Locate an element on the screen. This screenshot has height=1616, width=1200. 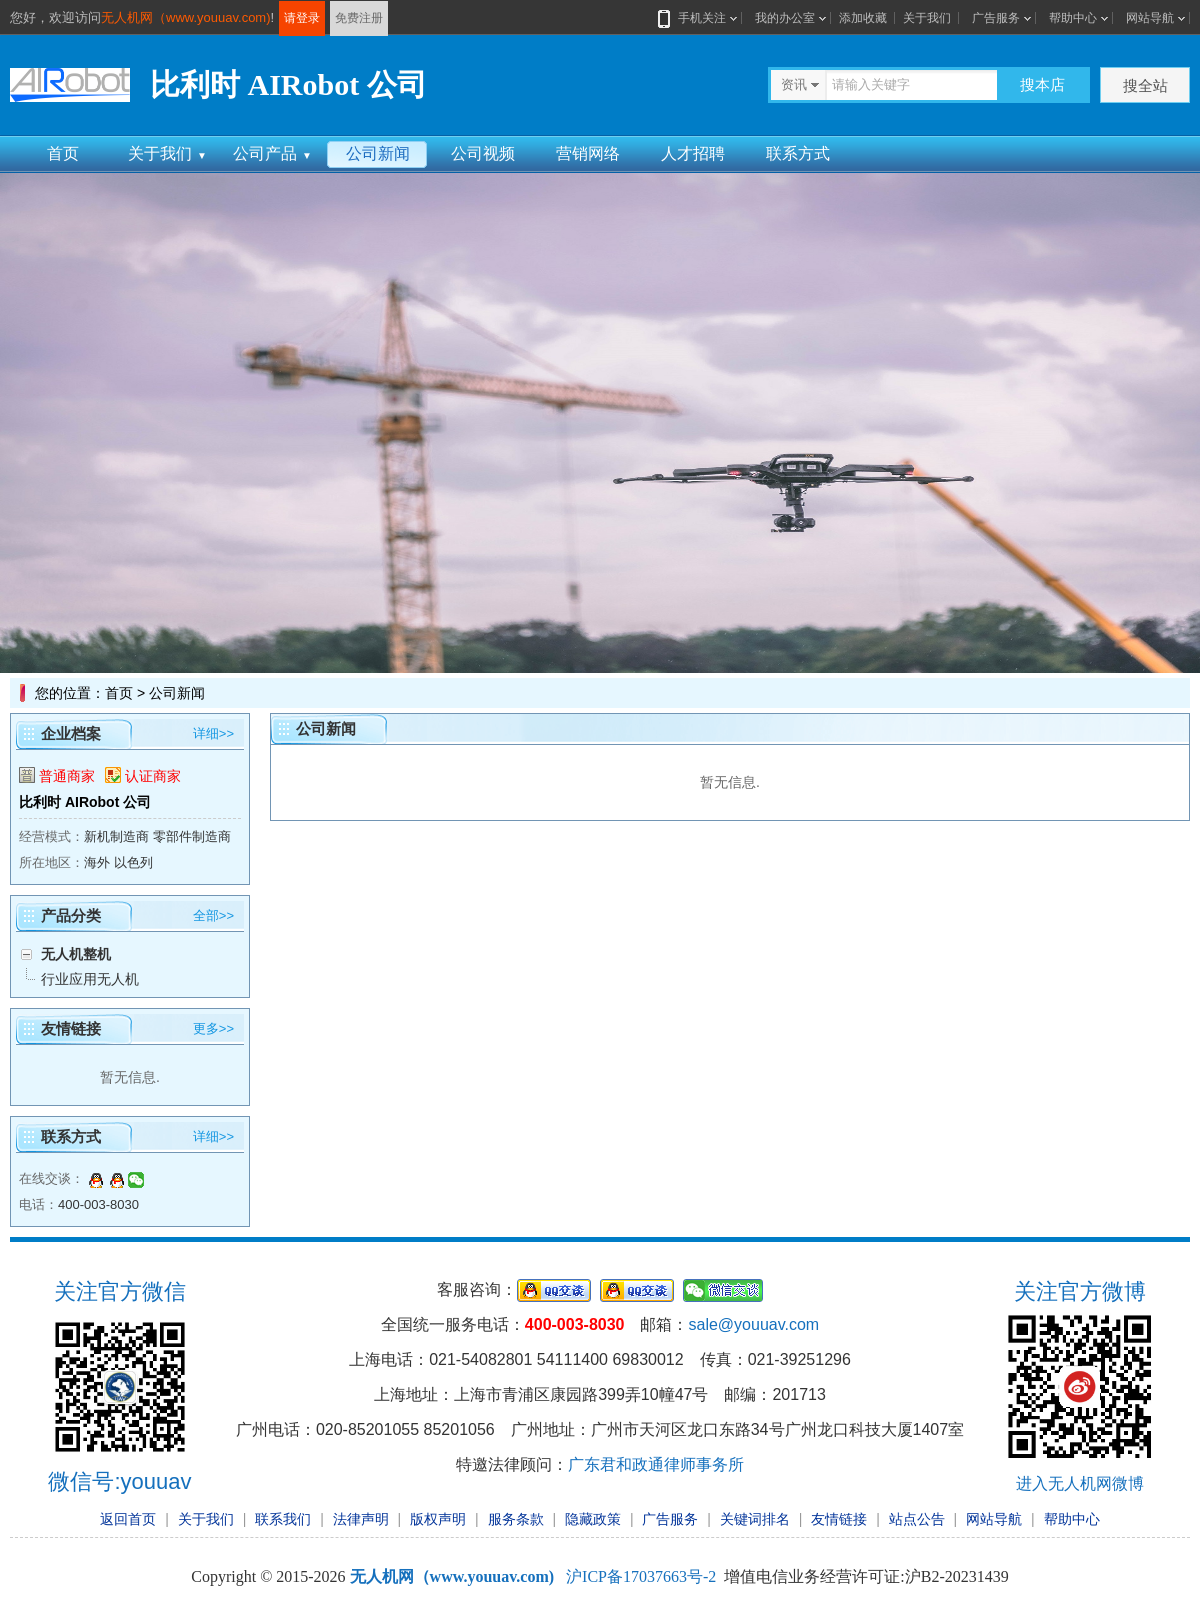
人才招聘 is located at coordinates (693, 153).